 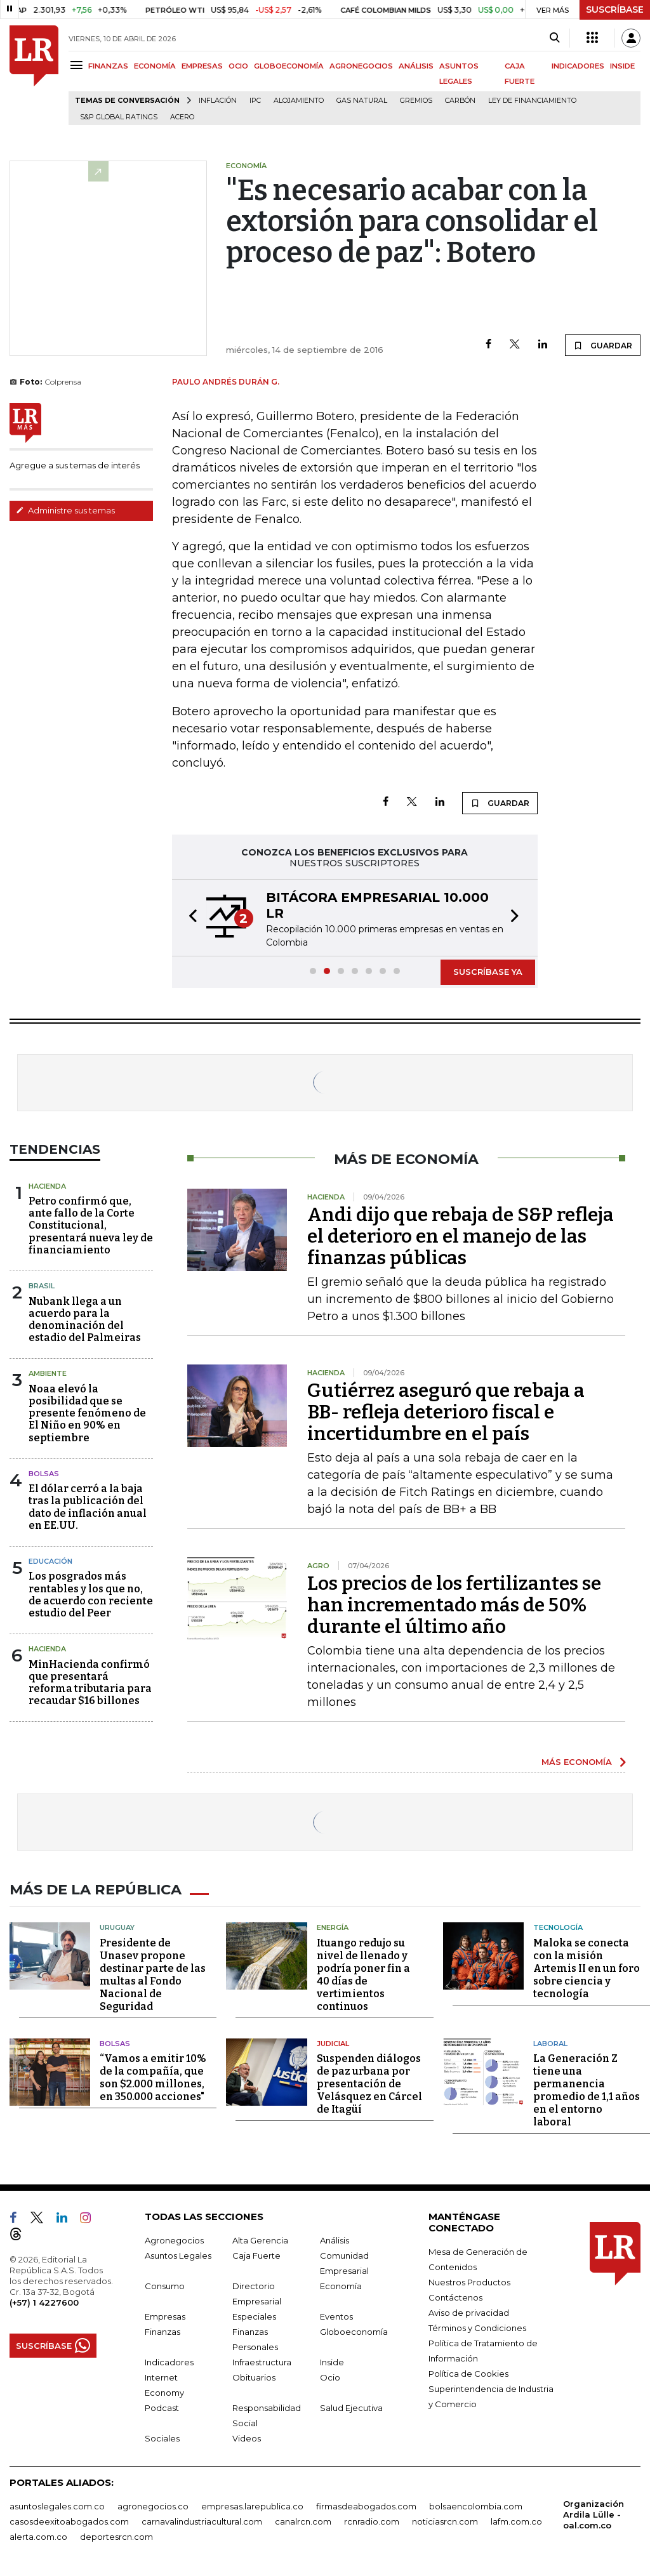 I want to click on El dólar cerró a la baja tras la publicación del dato de inflación anual en EE.UU., so click(x=88, y=1507).